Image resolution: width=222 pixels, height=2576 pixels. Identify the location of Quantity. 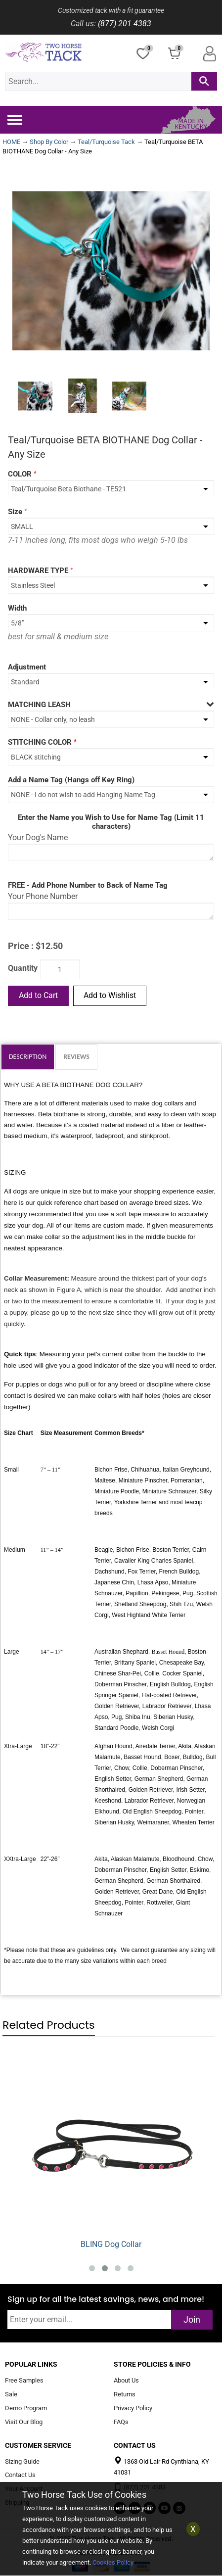
(23, 968).